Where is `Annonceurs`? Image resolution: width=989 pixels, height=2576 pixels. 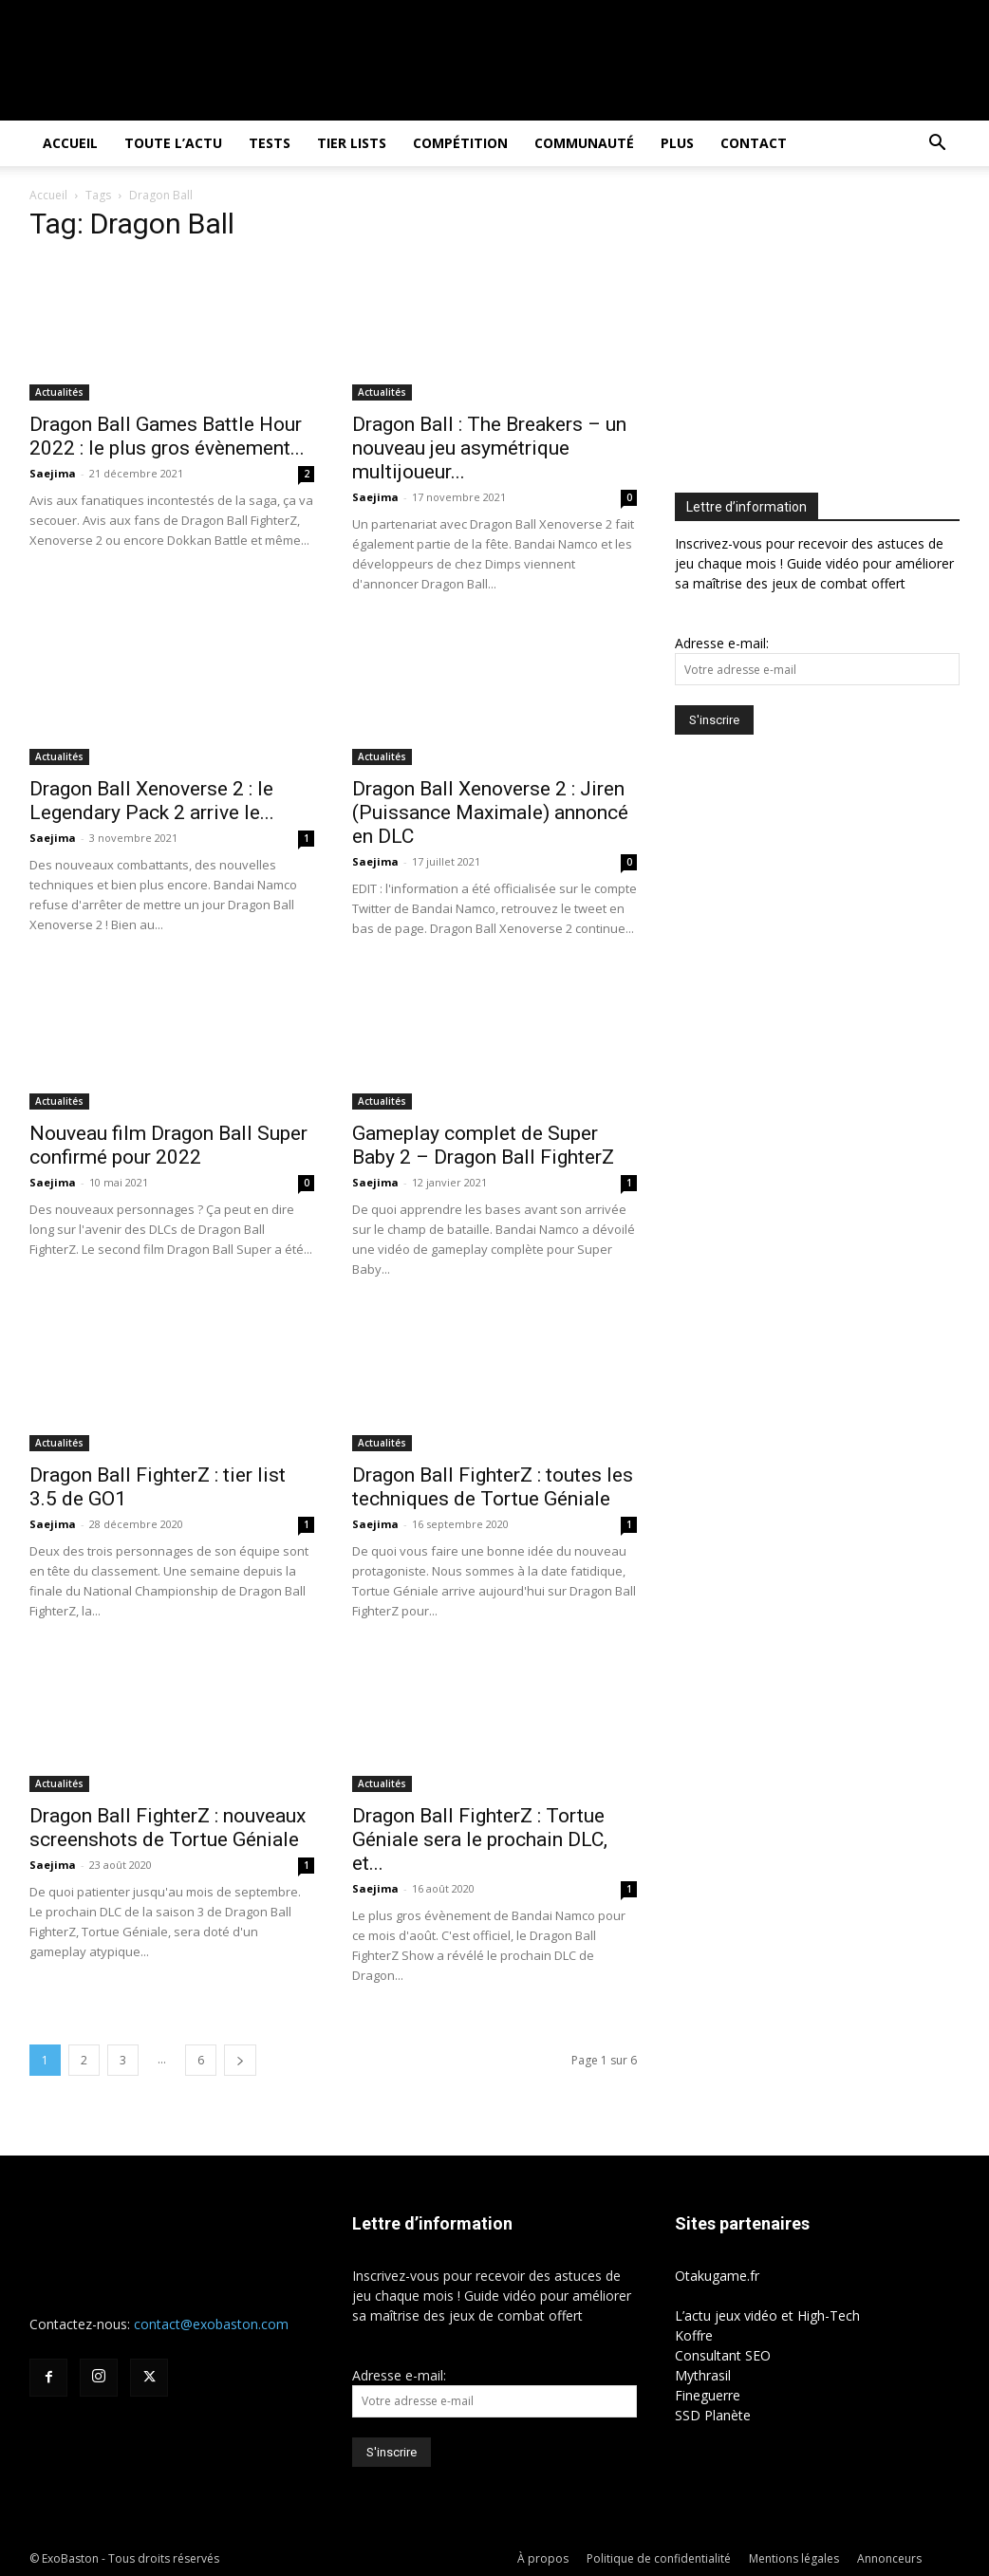
Annonceurs is located at coordinates (889, 2558).